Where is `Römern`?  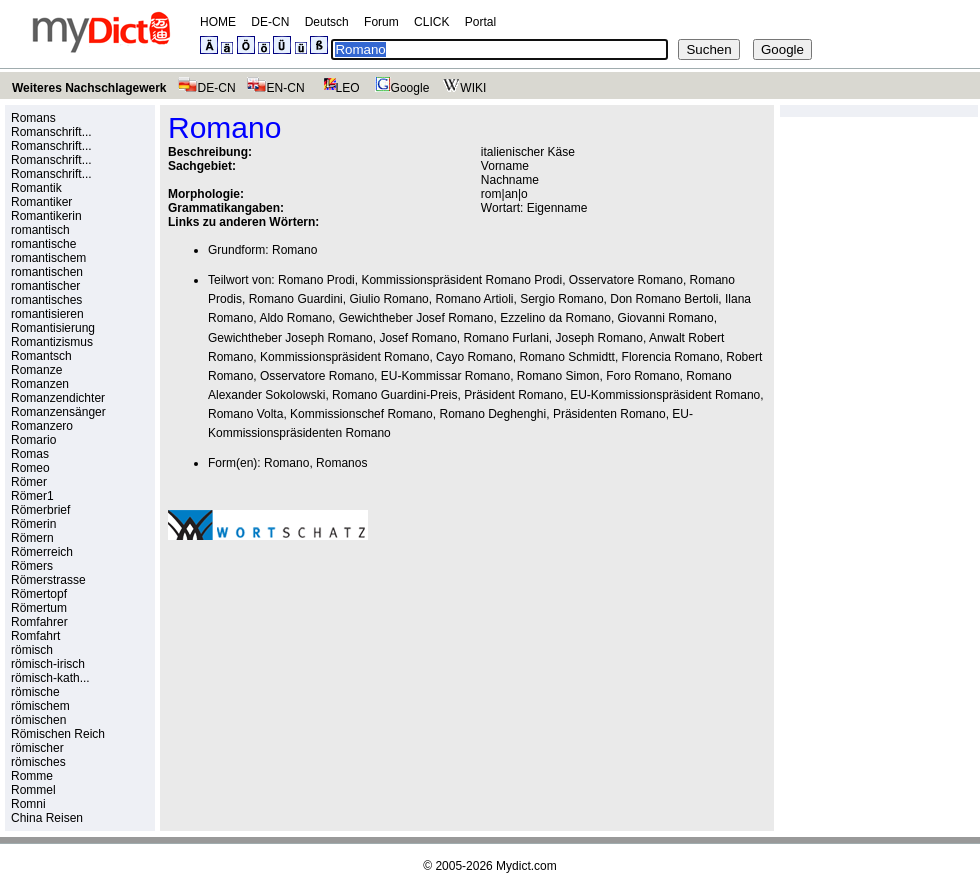
Römern is located at coordinates (32, 538).